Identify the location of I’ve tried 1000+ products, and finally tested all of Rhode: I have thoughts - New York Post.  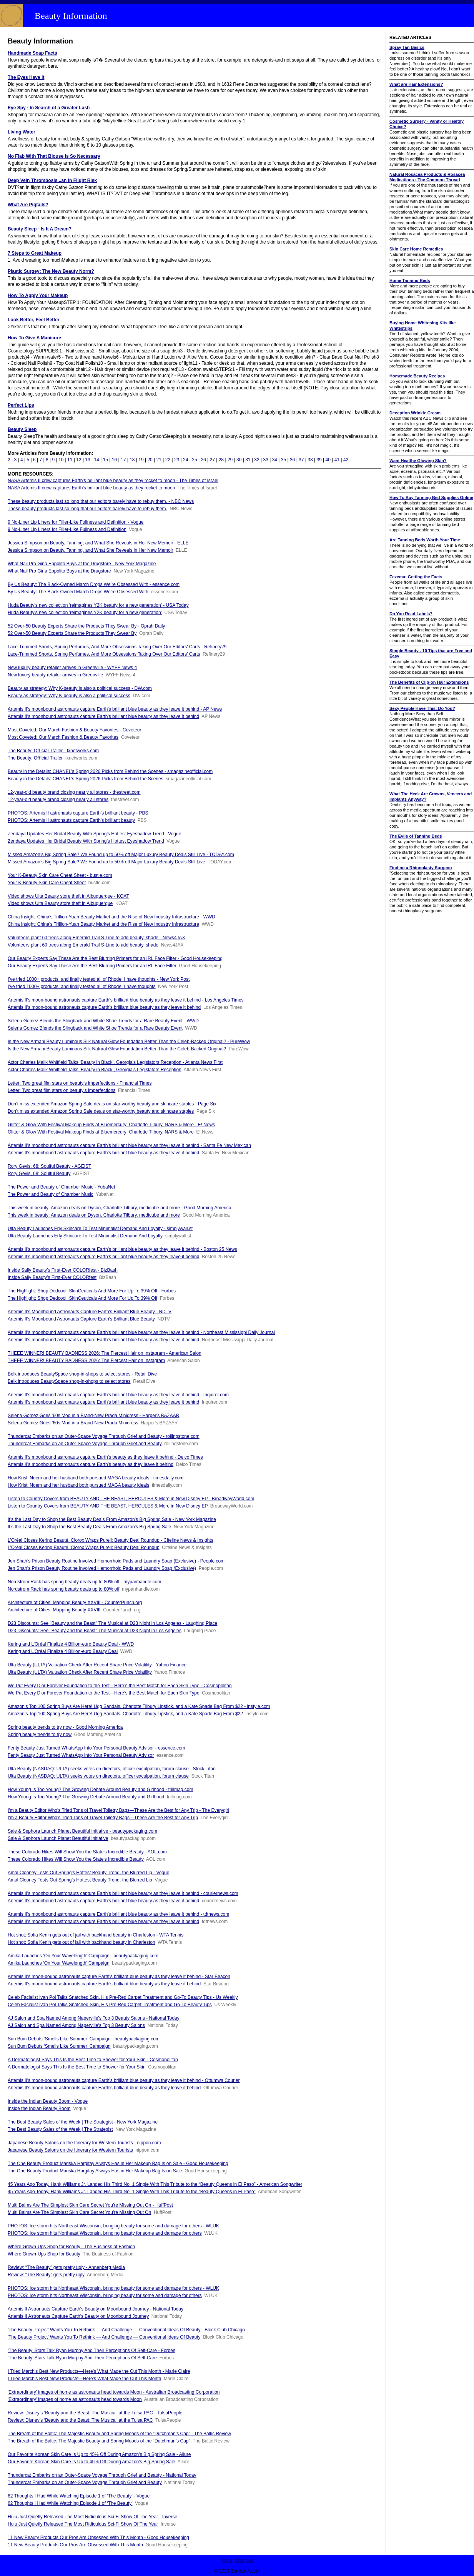
(99, 979).